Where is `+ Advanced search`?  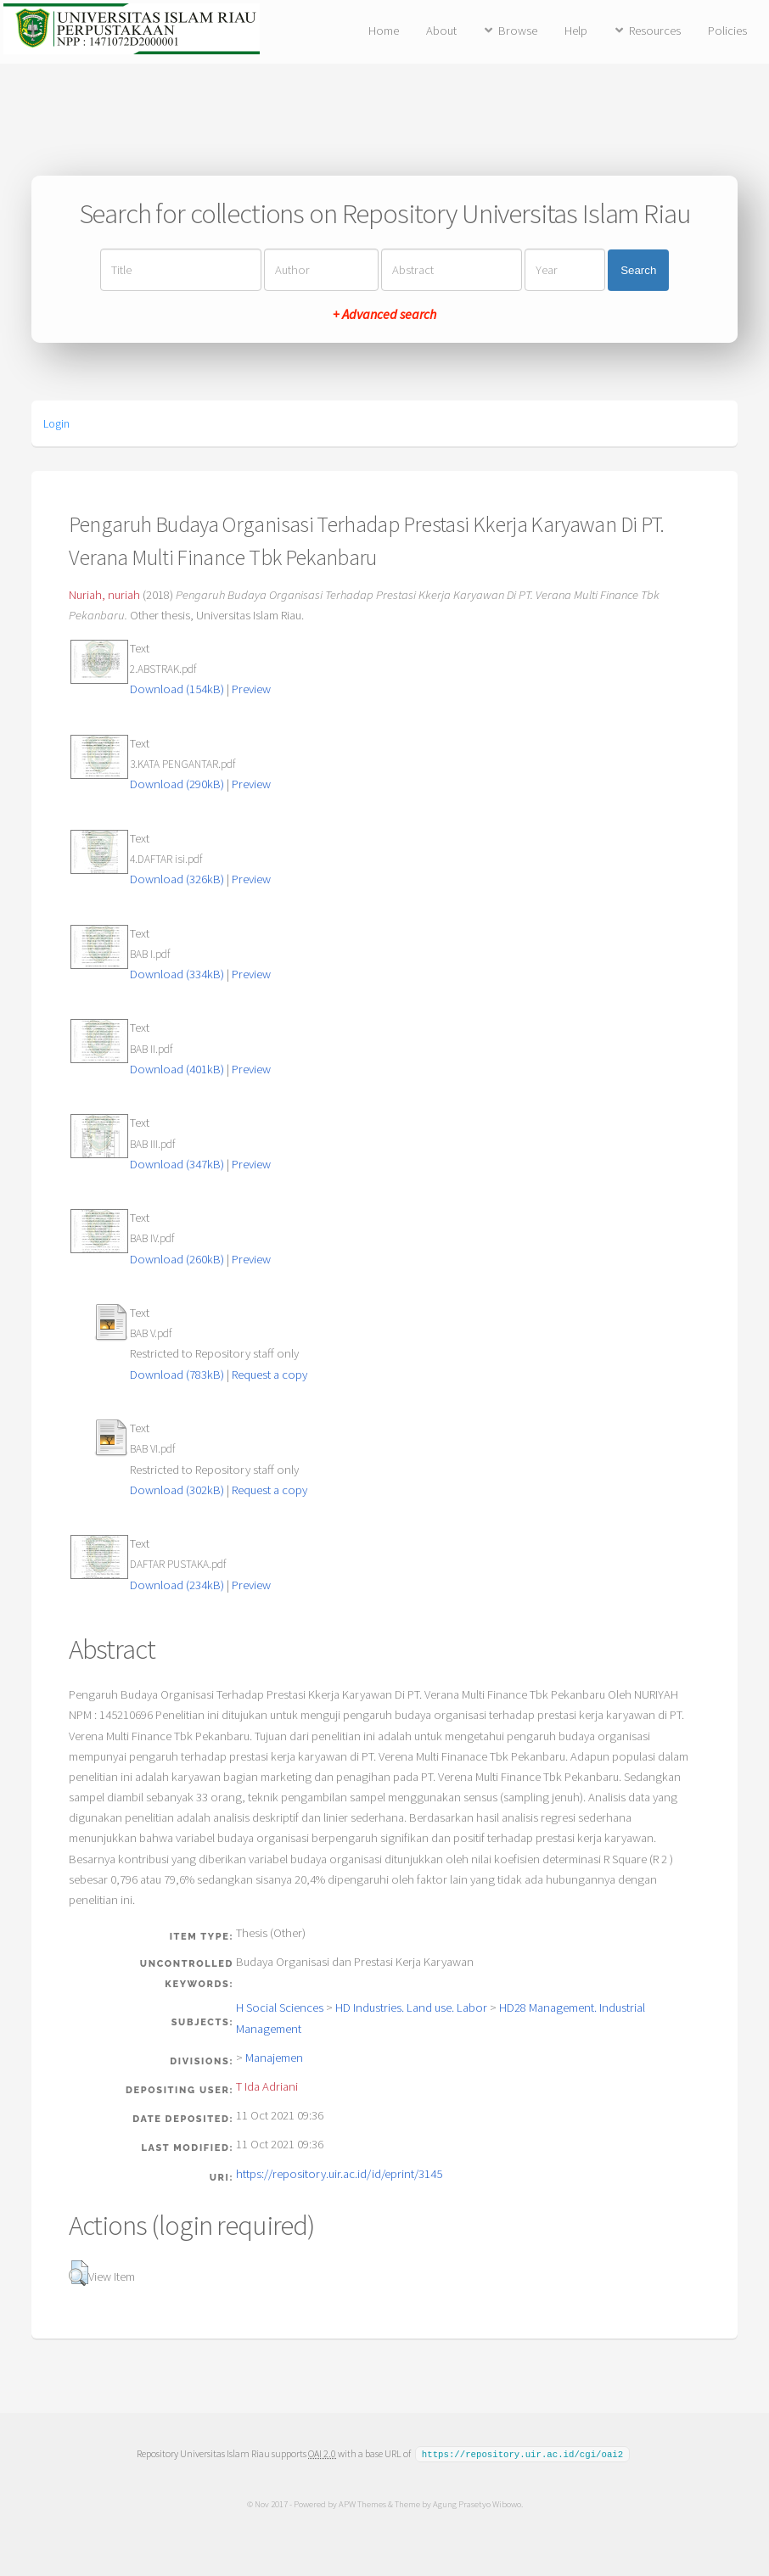 + Advanced search is located at coordinates (384, 313).